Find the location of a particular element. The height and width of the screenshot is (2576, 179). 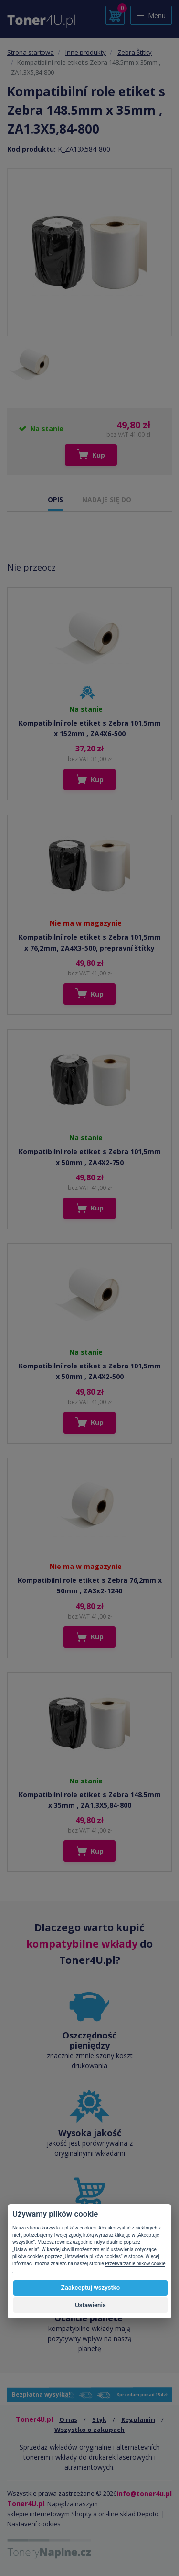

Nastavení cookies is located at coordinates (34, 2524).